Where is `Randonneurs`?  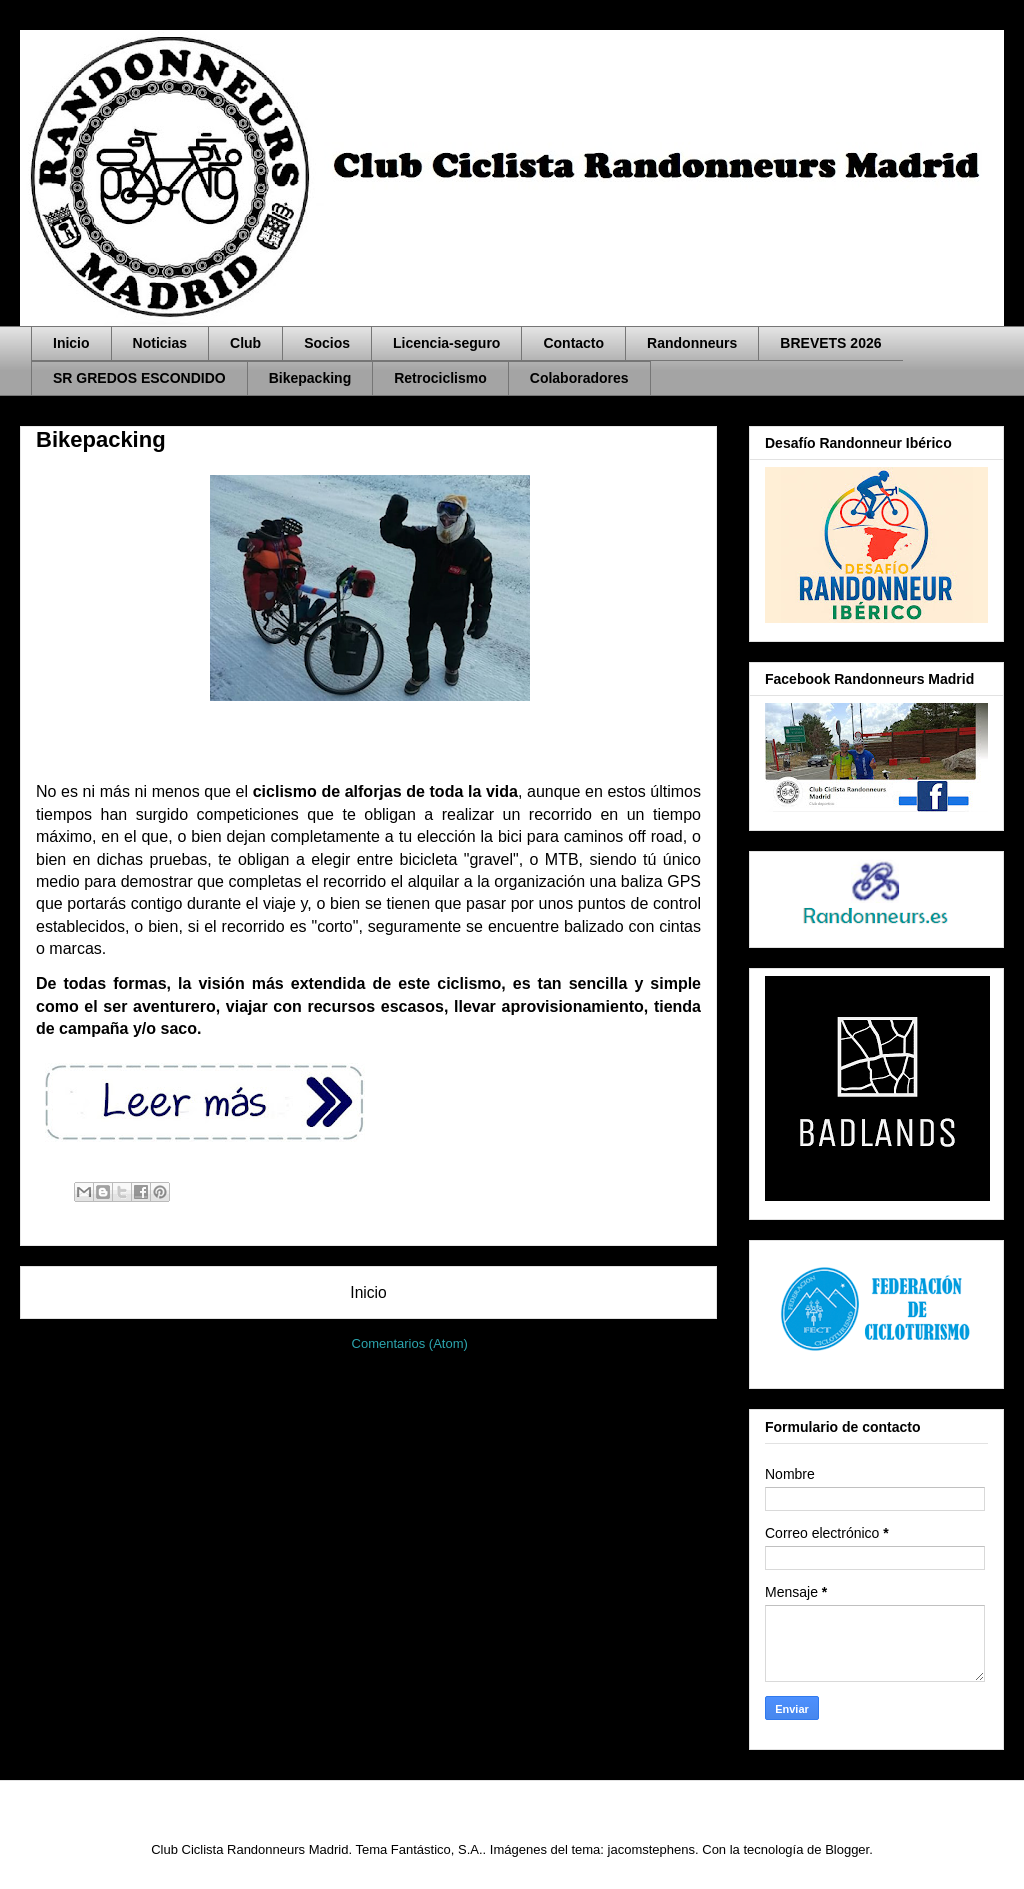 Randonneurs is located at coordinates (692, 343).